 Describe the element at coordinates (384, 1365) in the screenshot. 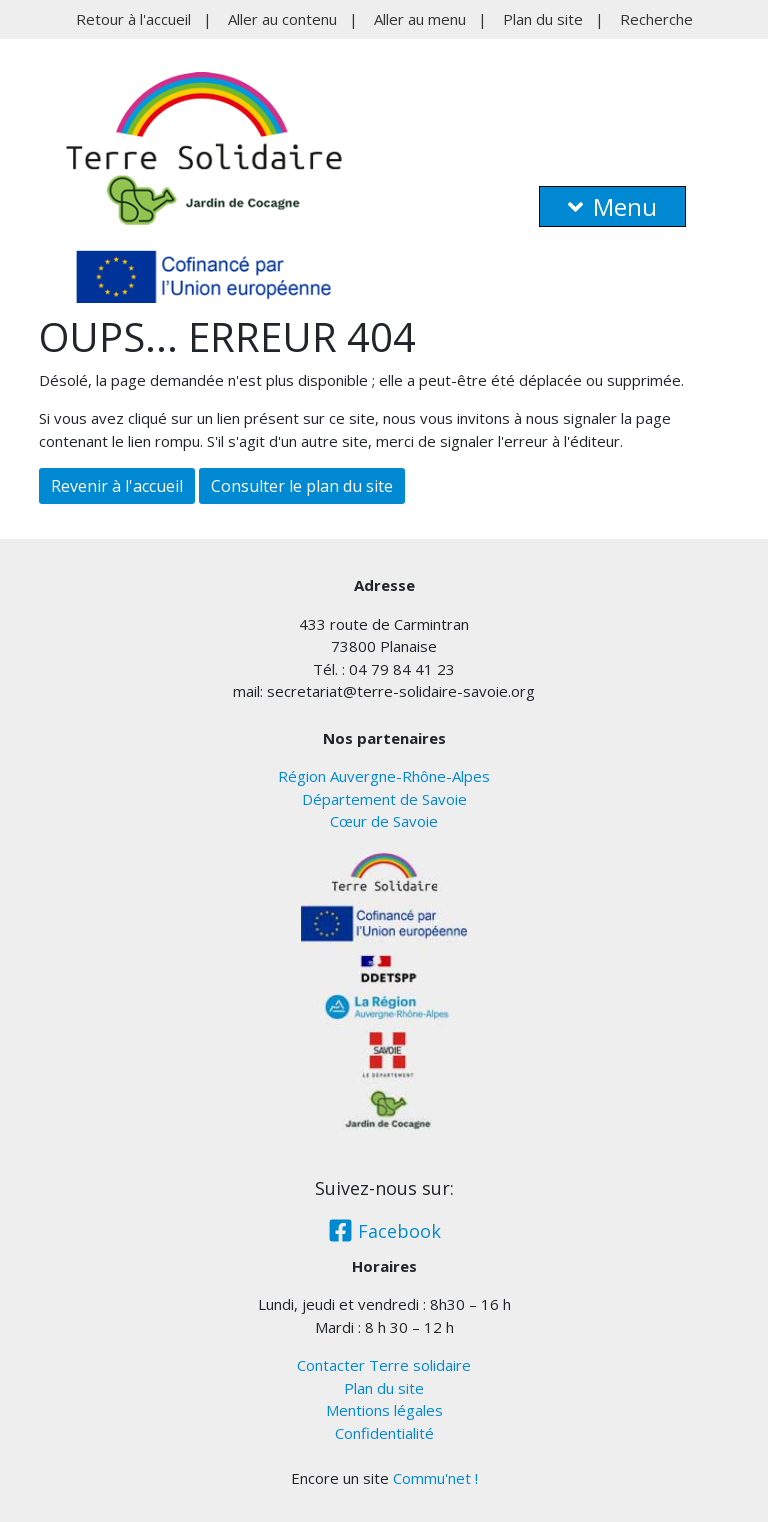

I see `Contacter Terre solidaire` at that location.